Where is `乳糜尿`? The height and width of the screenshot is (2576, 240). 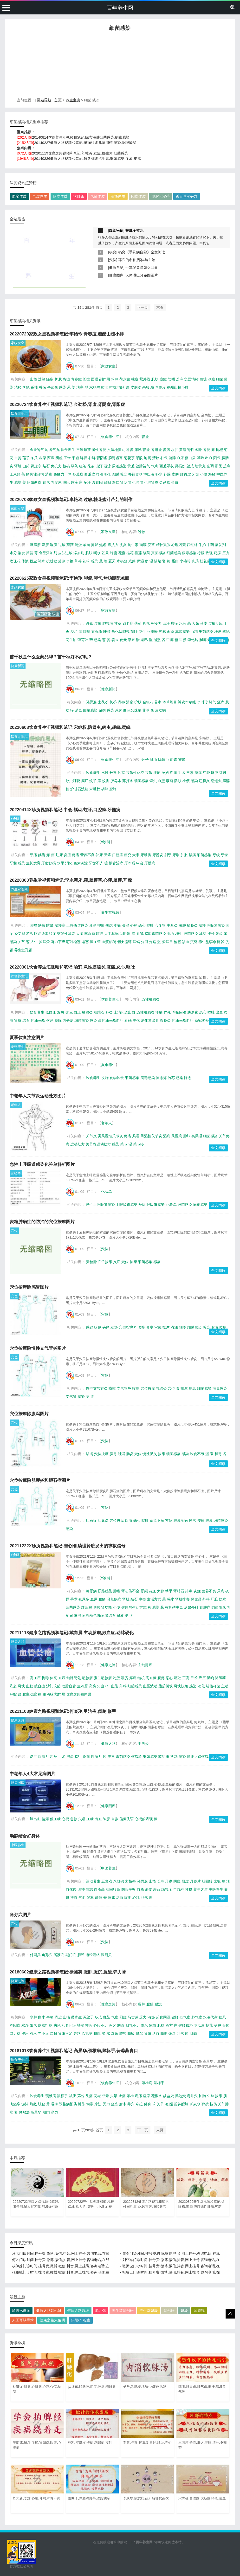 乳糜尿 is located at coordinates (56, 482).